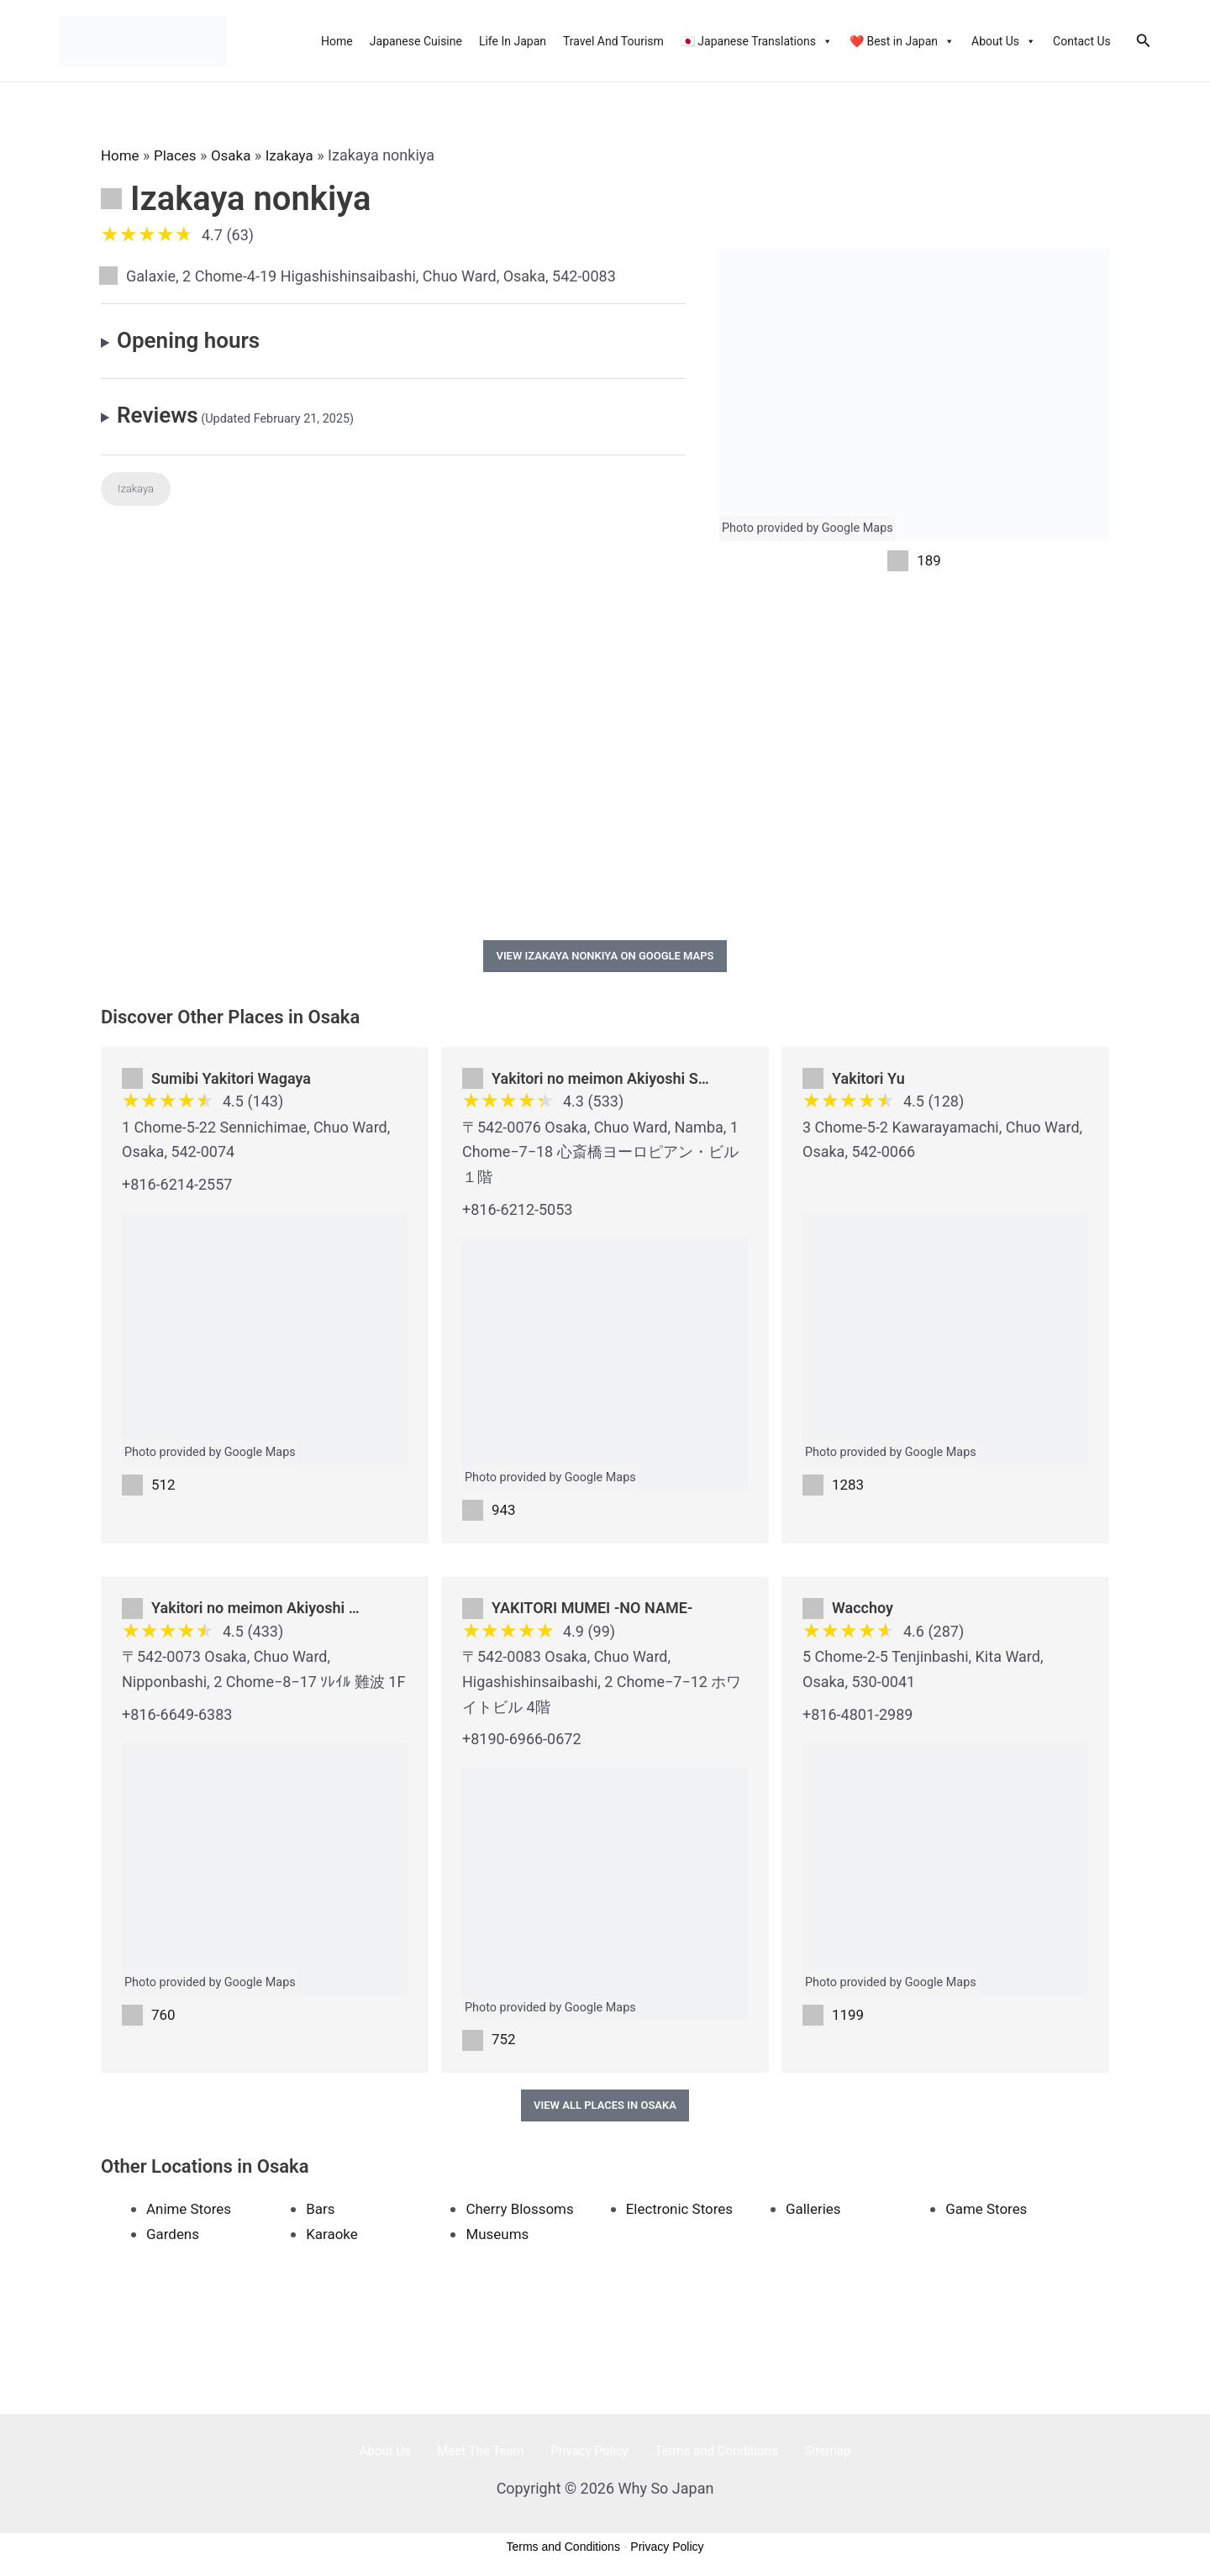 The width and height of the screenshot is (1210, 2576). What do you see at coordinates (237, 155) in the screenshot?
I see `Osaka` at bounding box center [237, 155].